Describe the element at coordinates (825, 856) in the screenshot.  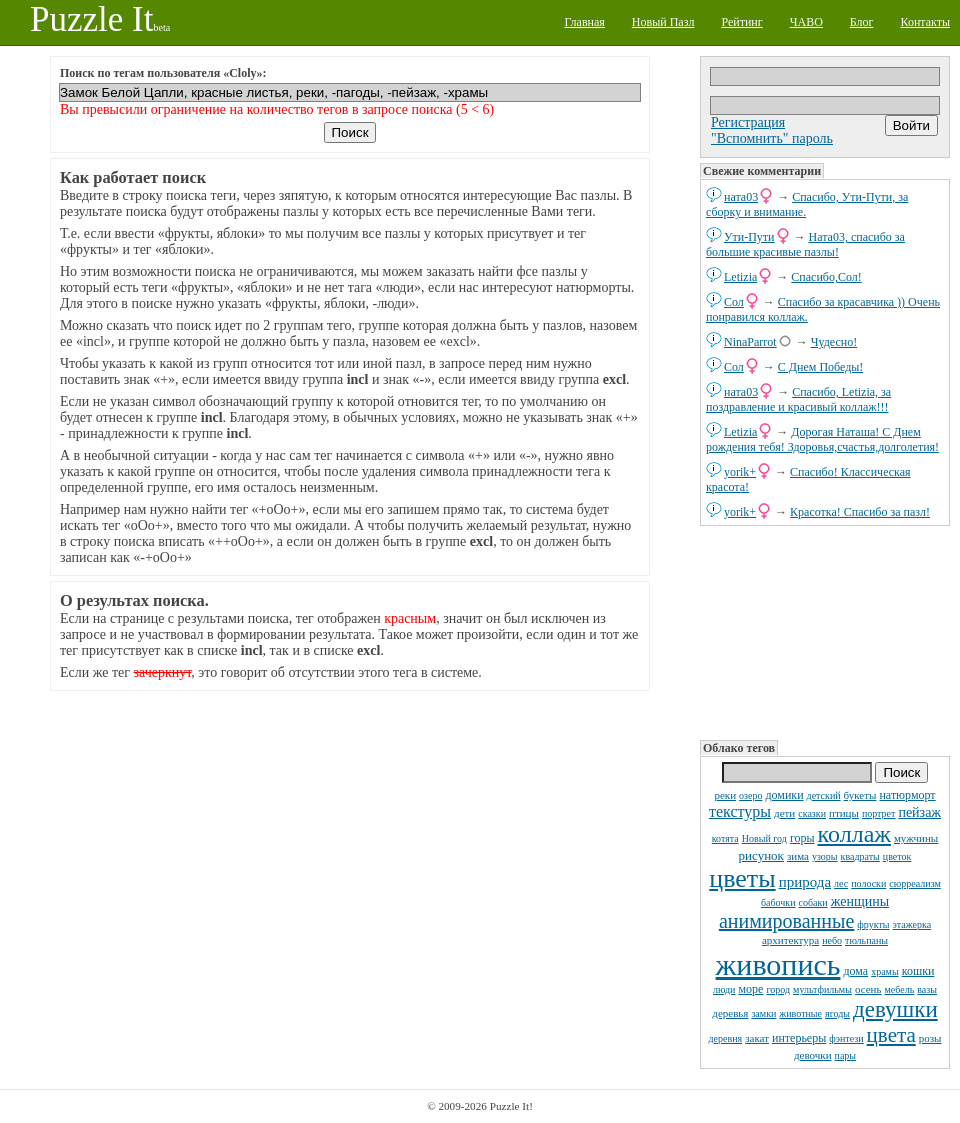
I see `узоры` at that location.